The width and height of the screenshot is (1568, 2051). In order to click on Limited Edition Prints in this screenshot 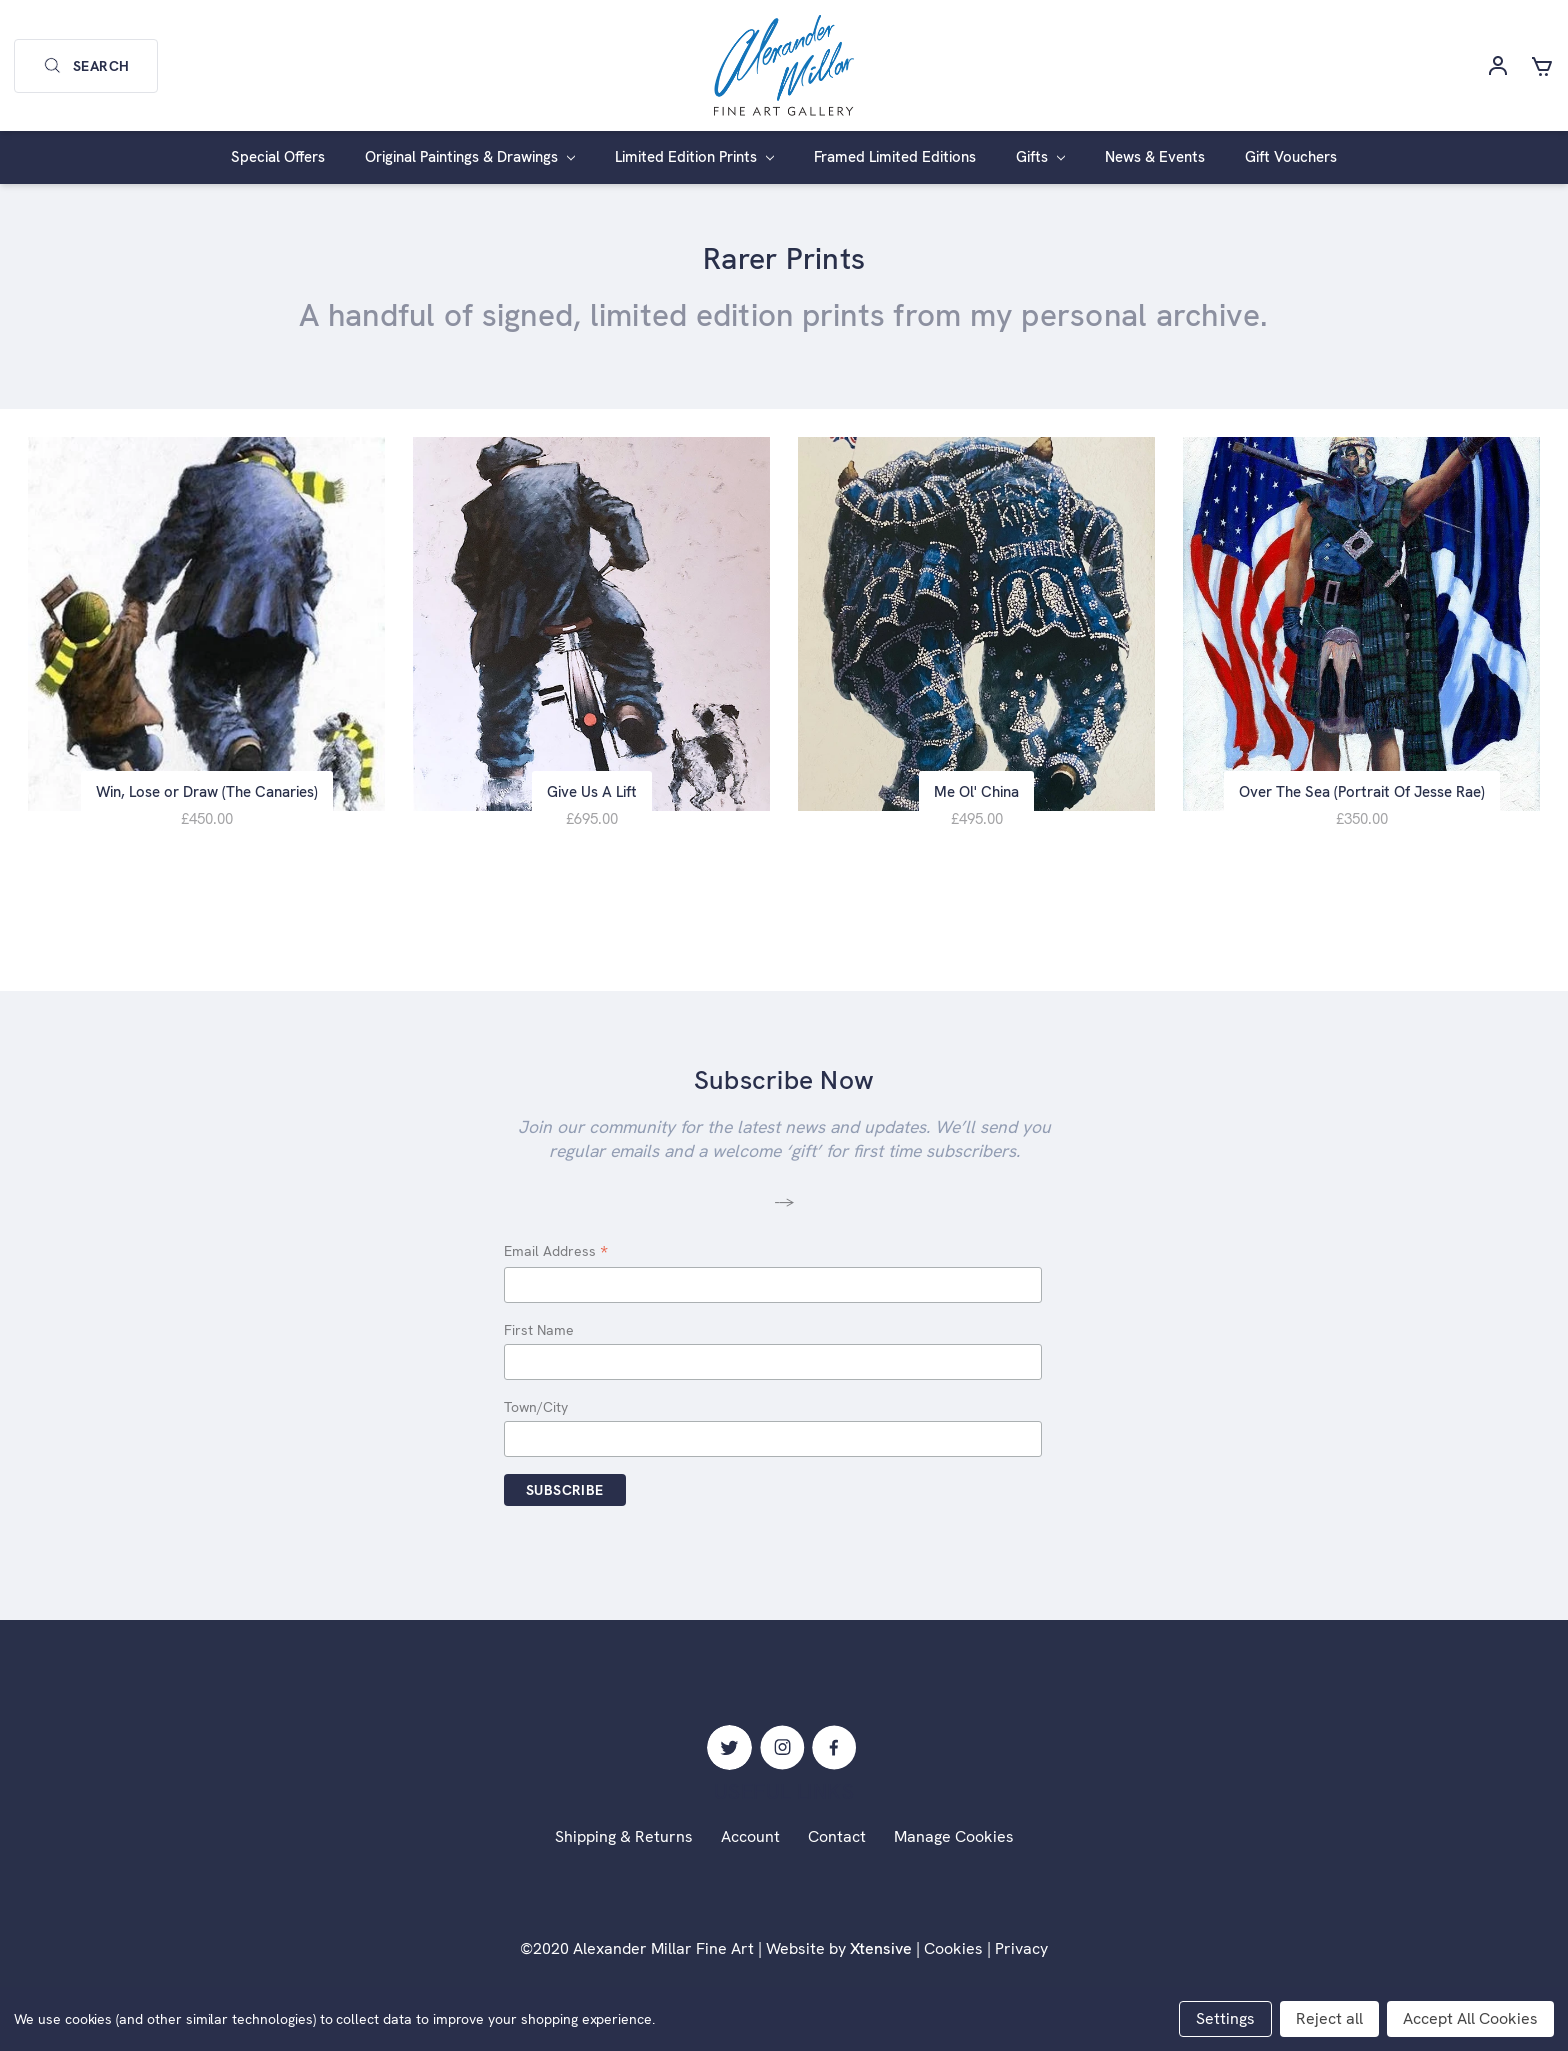, I will do `click(694, 157)`.